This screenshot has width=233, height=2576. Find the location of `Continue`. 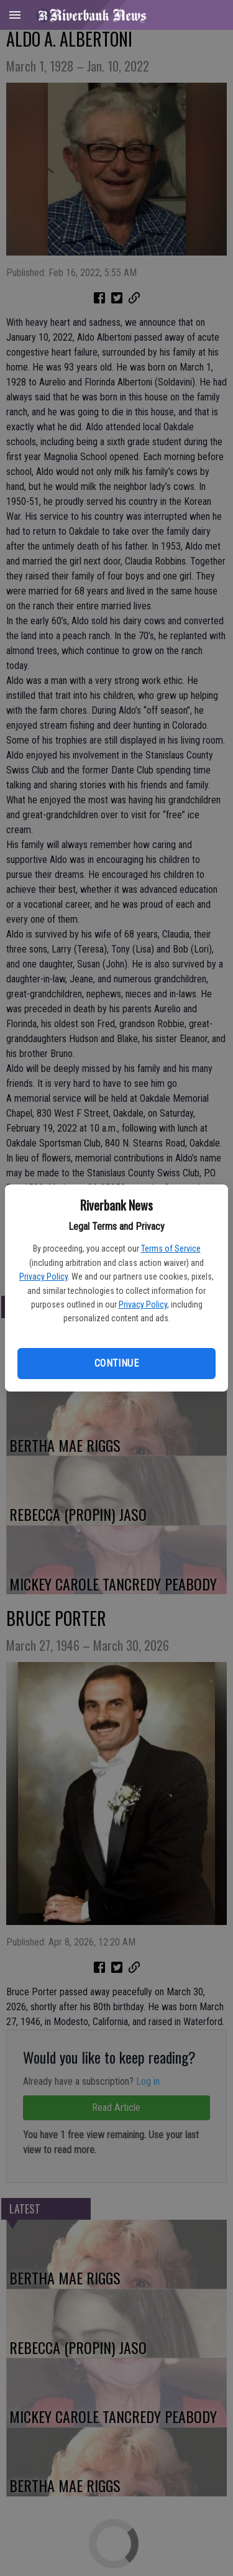

Continue is located at coordinates (116, 1363).